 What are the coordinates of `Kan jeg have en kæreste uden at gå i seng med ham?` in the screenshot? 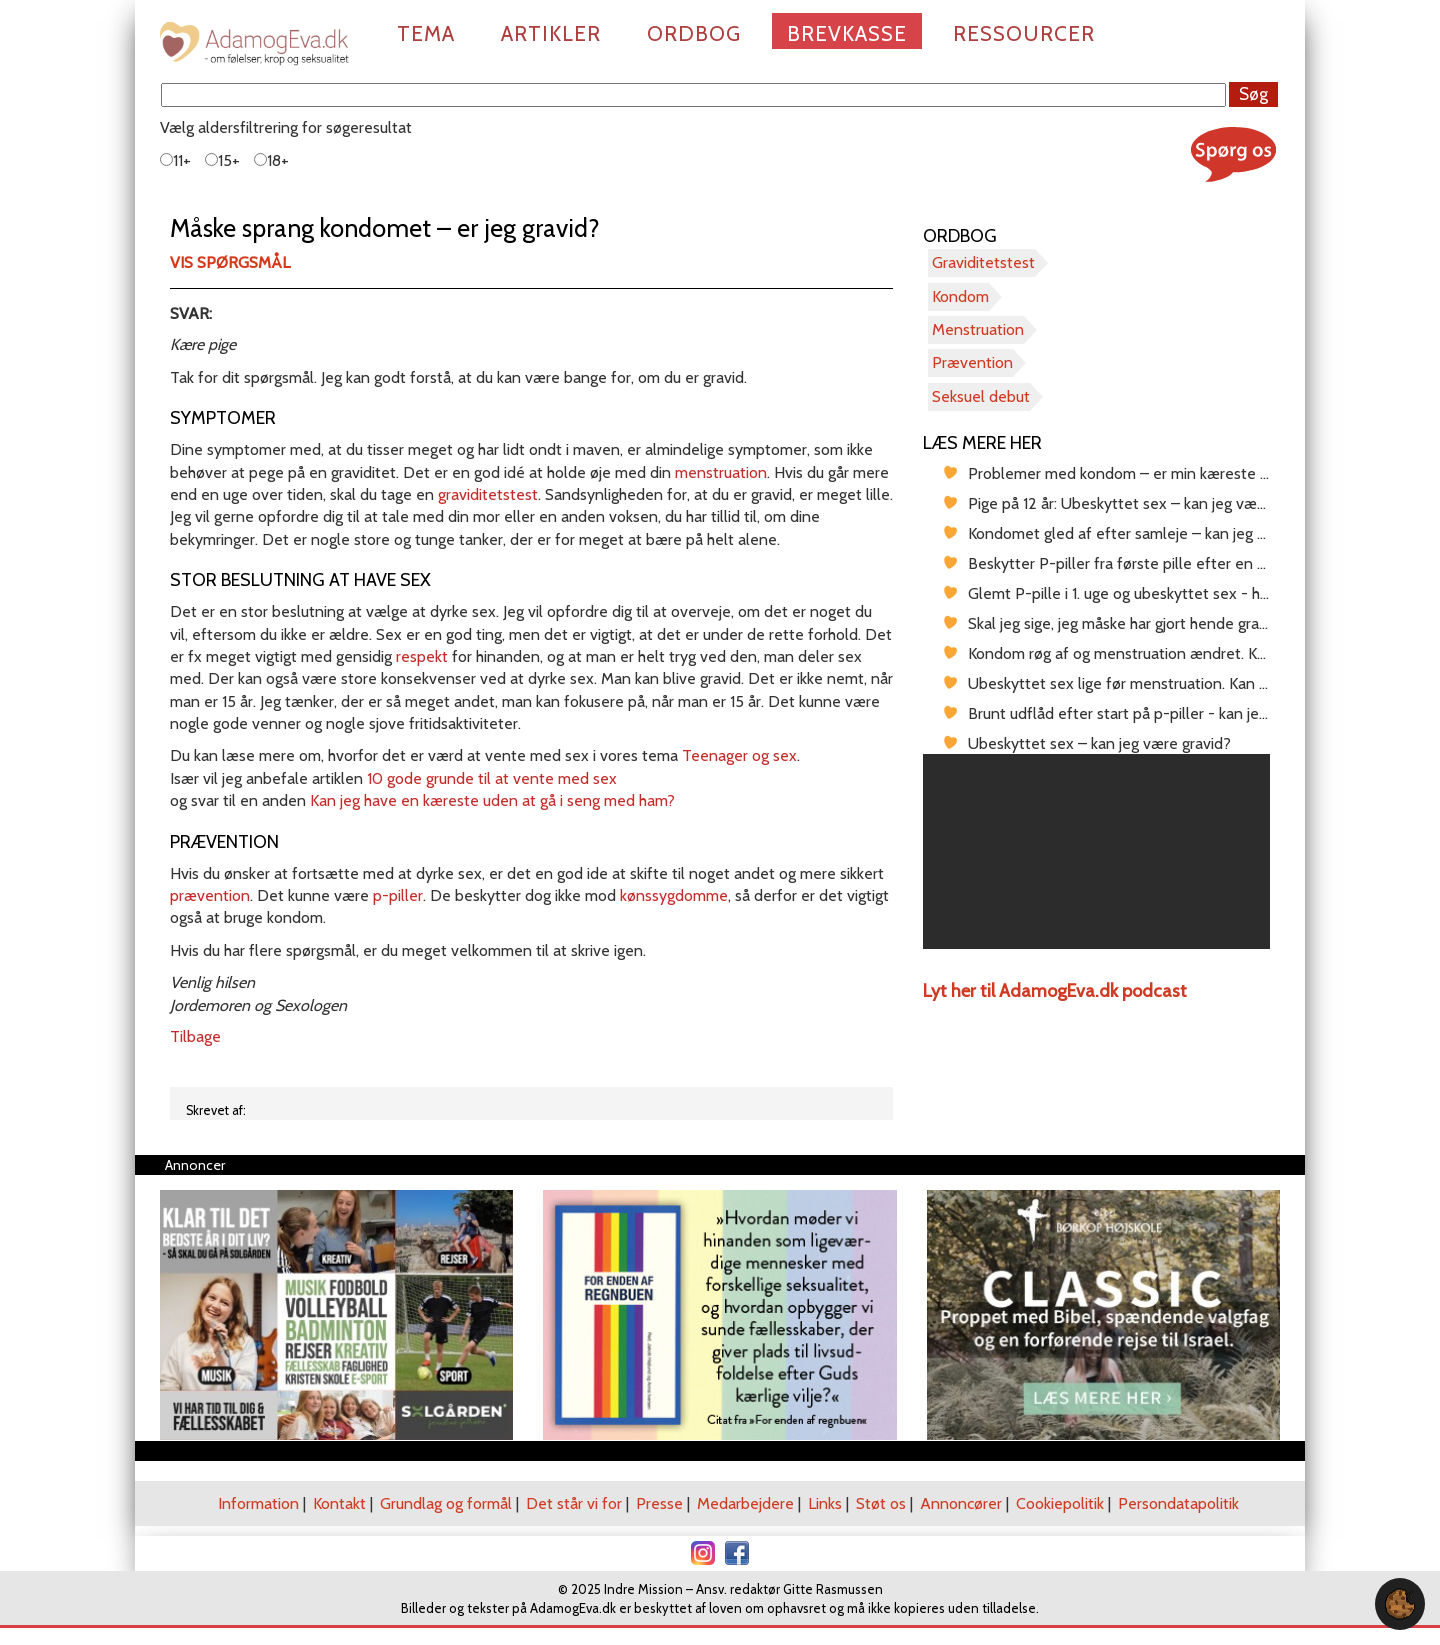 It's located at (492, 800).